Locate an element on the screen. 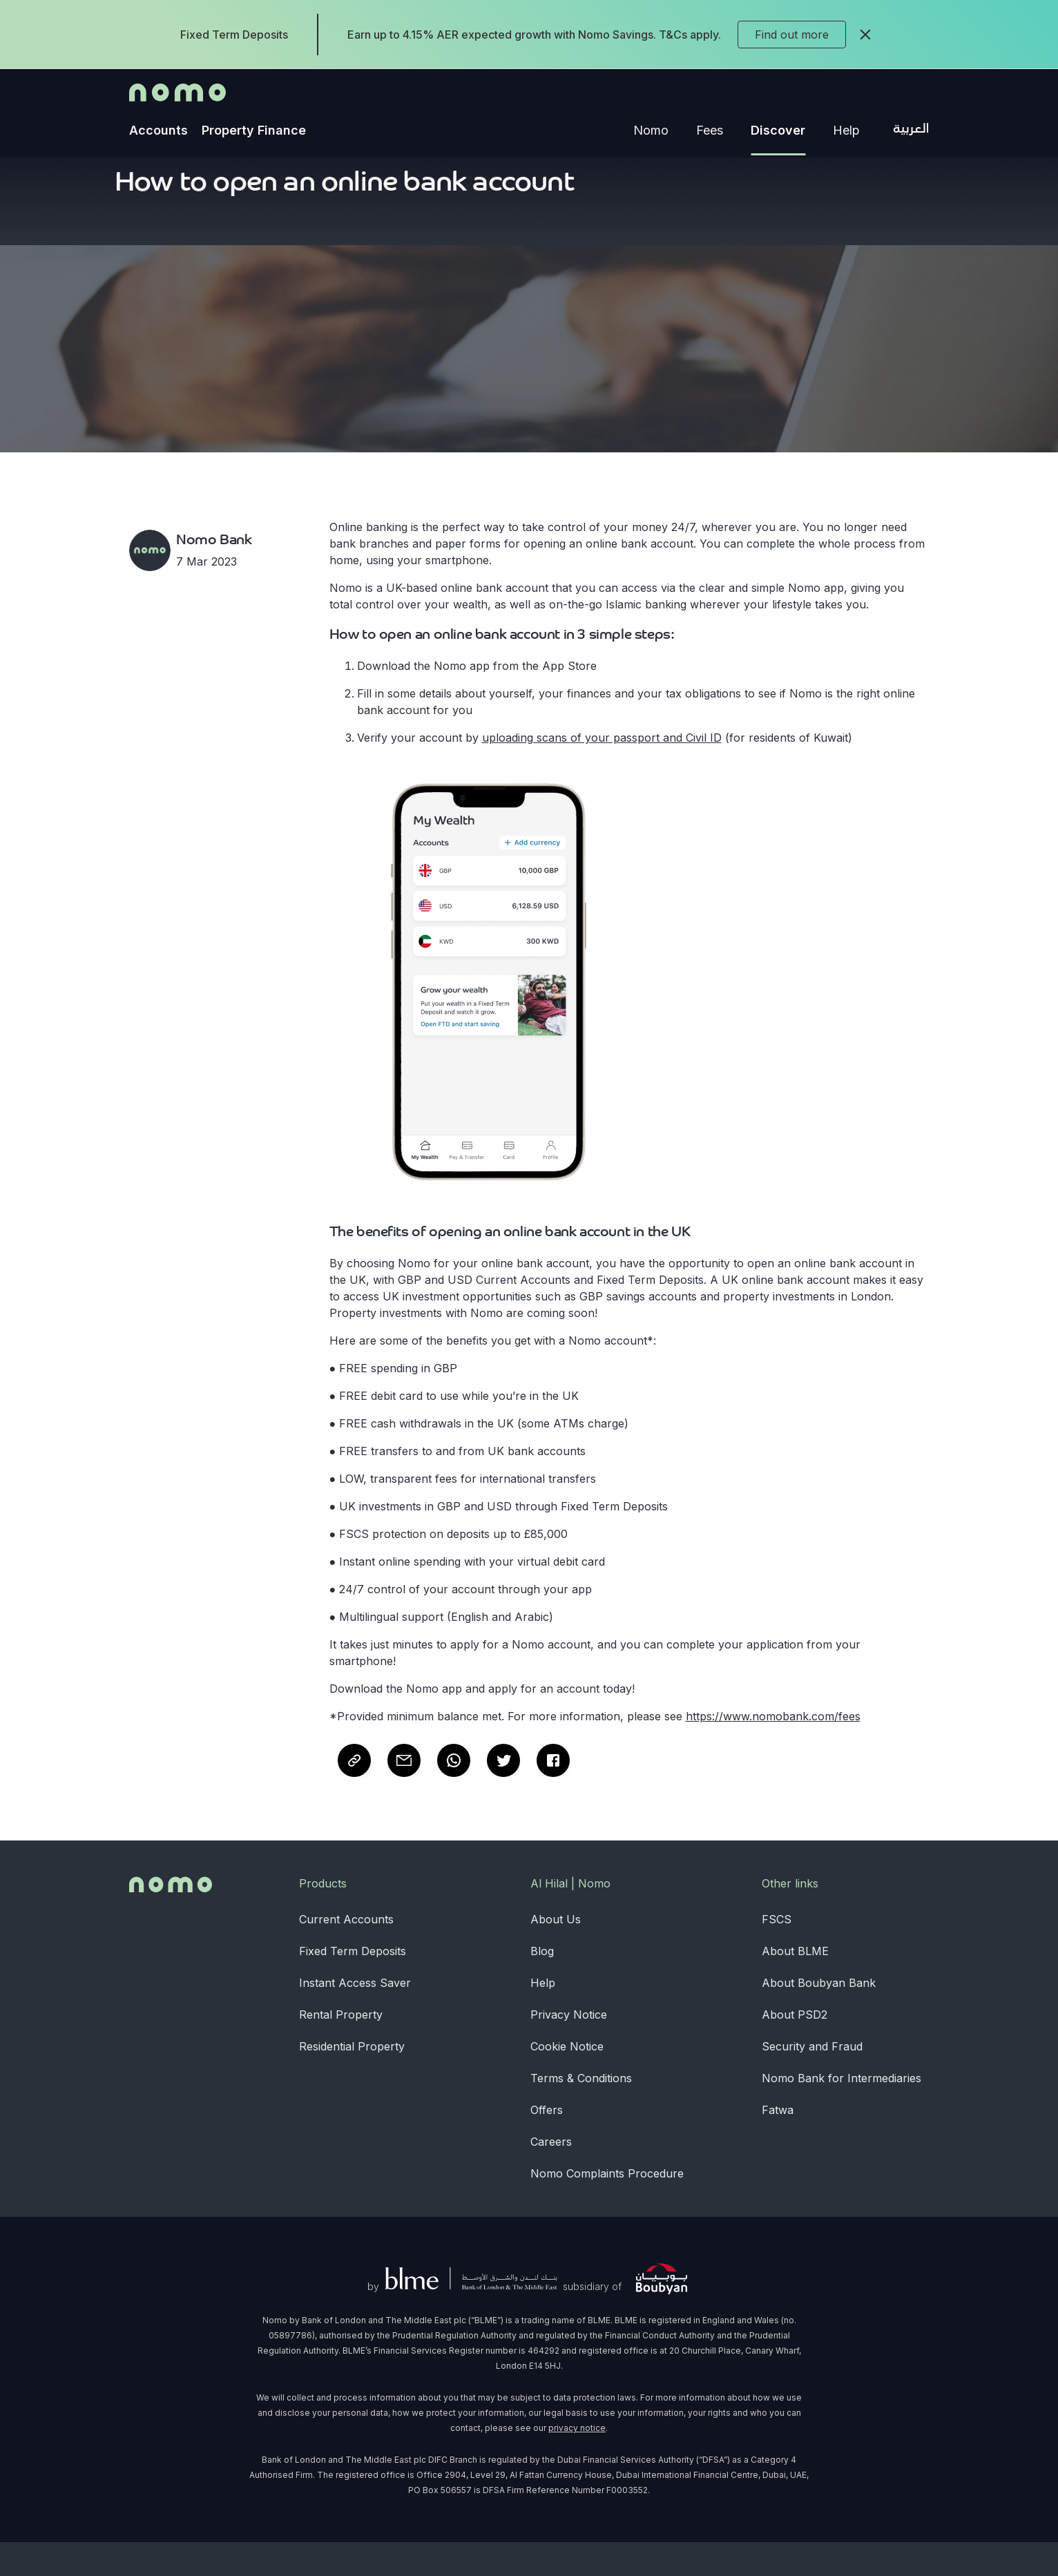 The height and width of the screenshot is (2576, 1058). Fatwa is located at coordinates (778, 2144).